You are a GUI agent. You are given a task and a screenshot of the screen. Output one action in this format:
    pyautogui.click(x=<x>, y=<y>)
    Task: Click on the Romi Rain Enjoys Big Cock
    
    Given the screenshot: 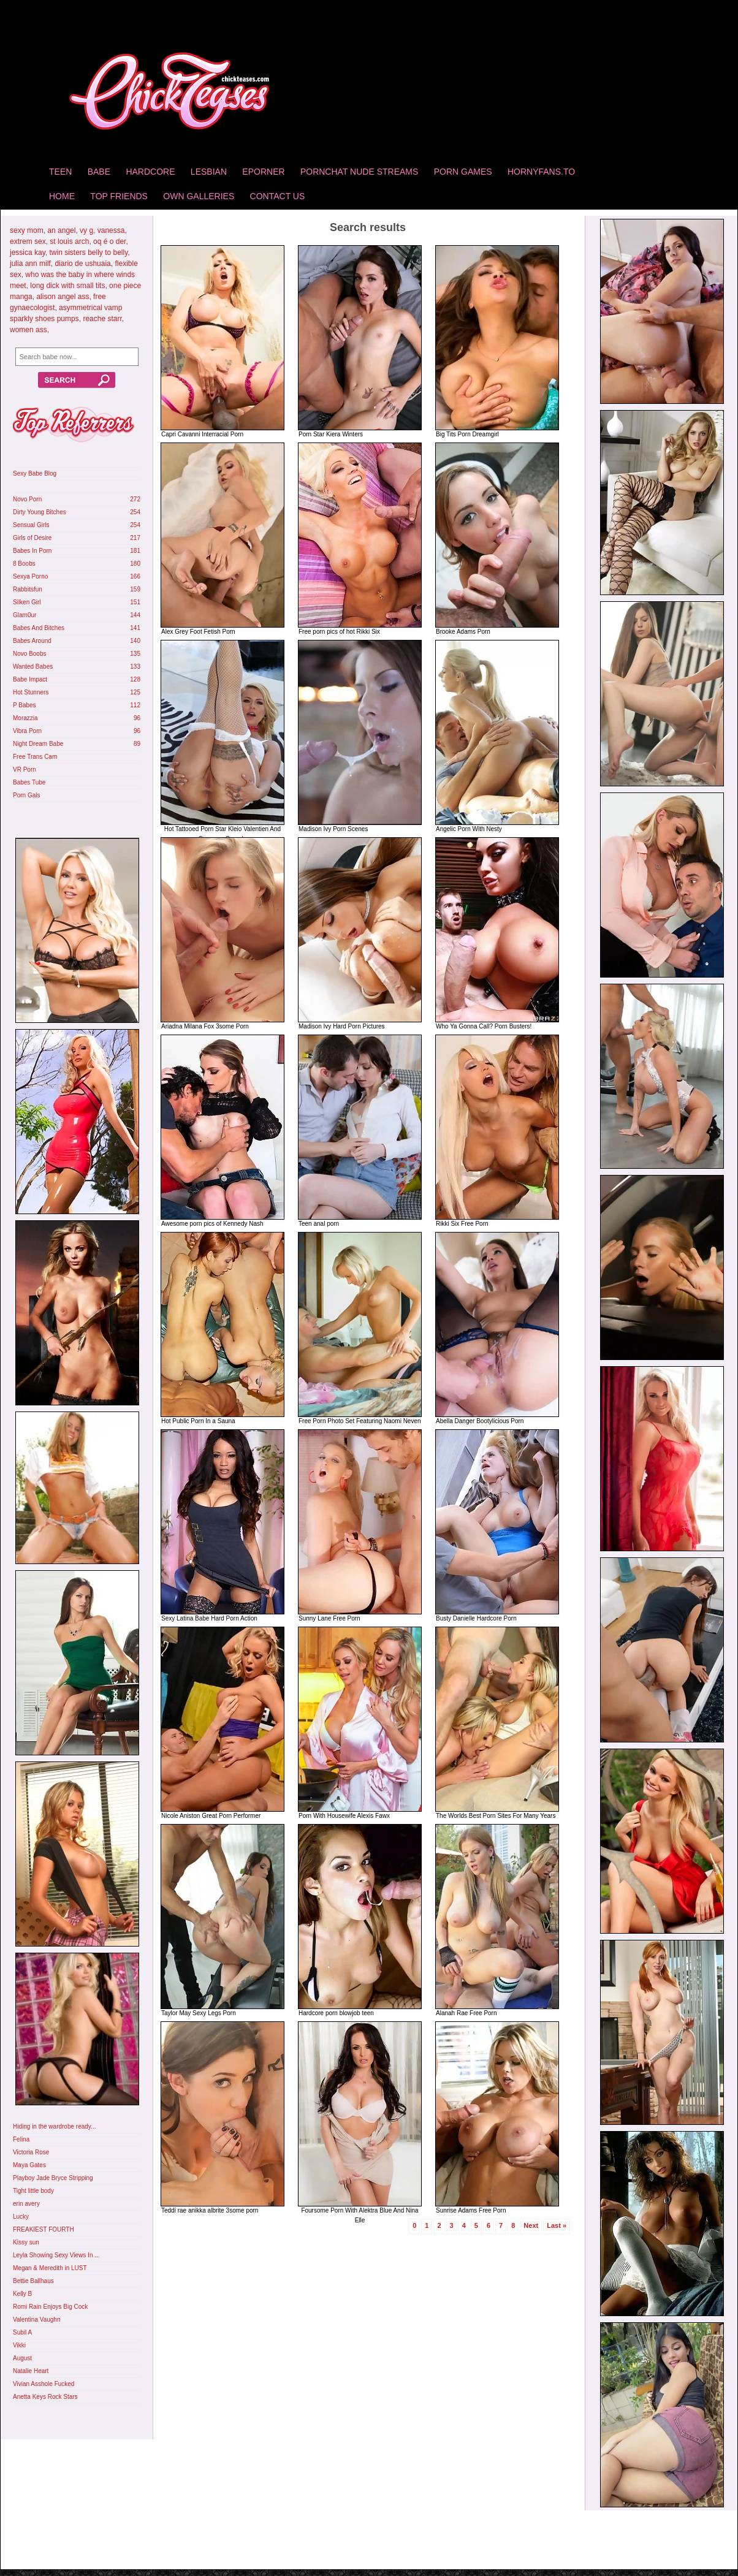 What is the action you would take?
    pyautogui.click(x=50, y=2306)
    